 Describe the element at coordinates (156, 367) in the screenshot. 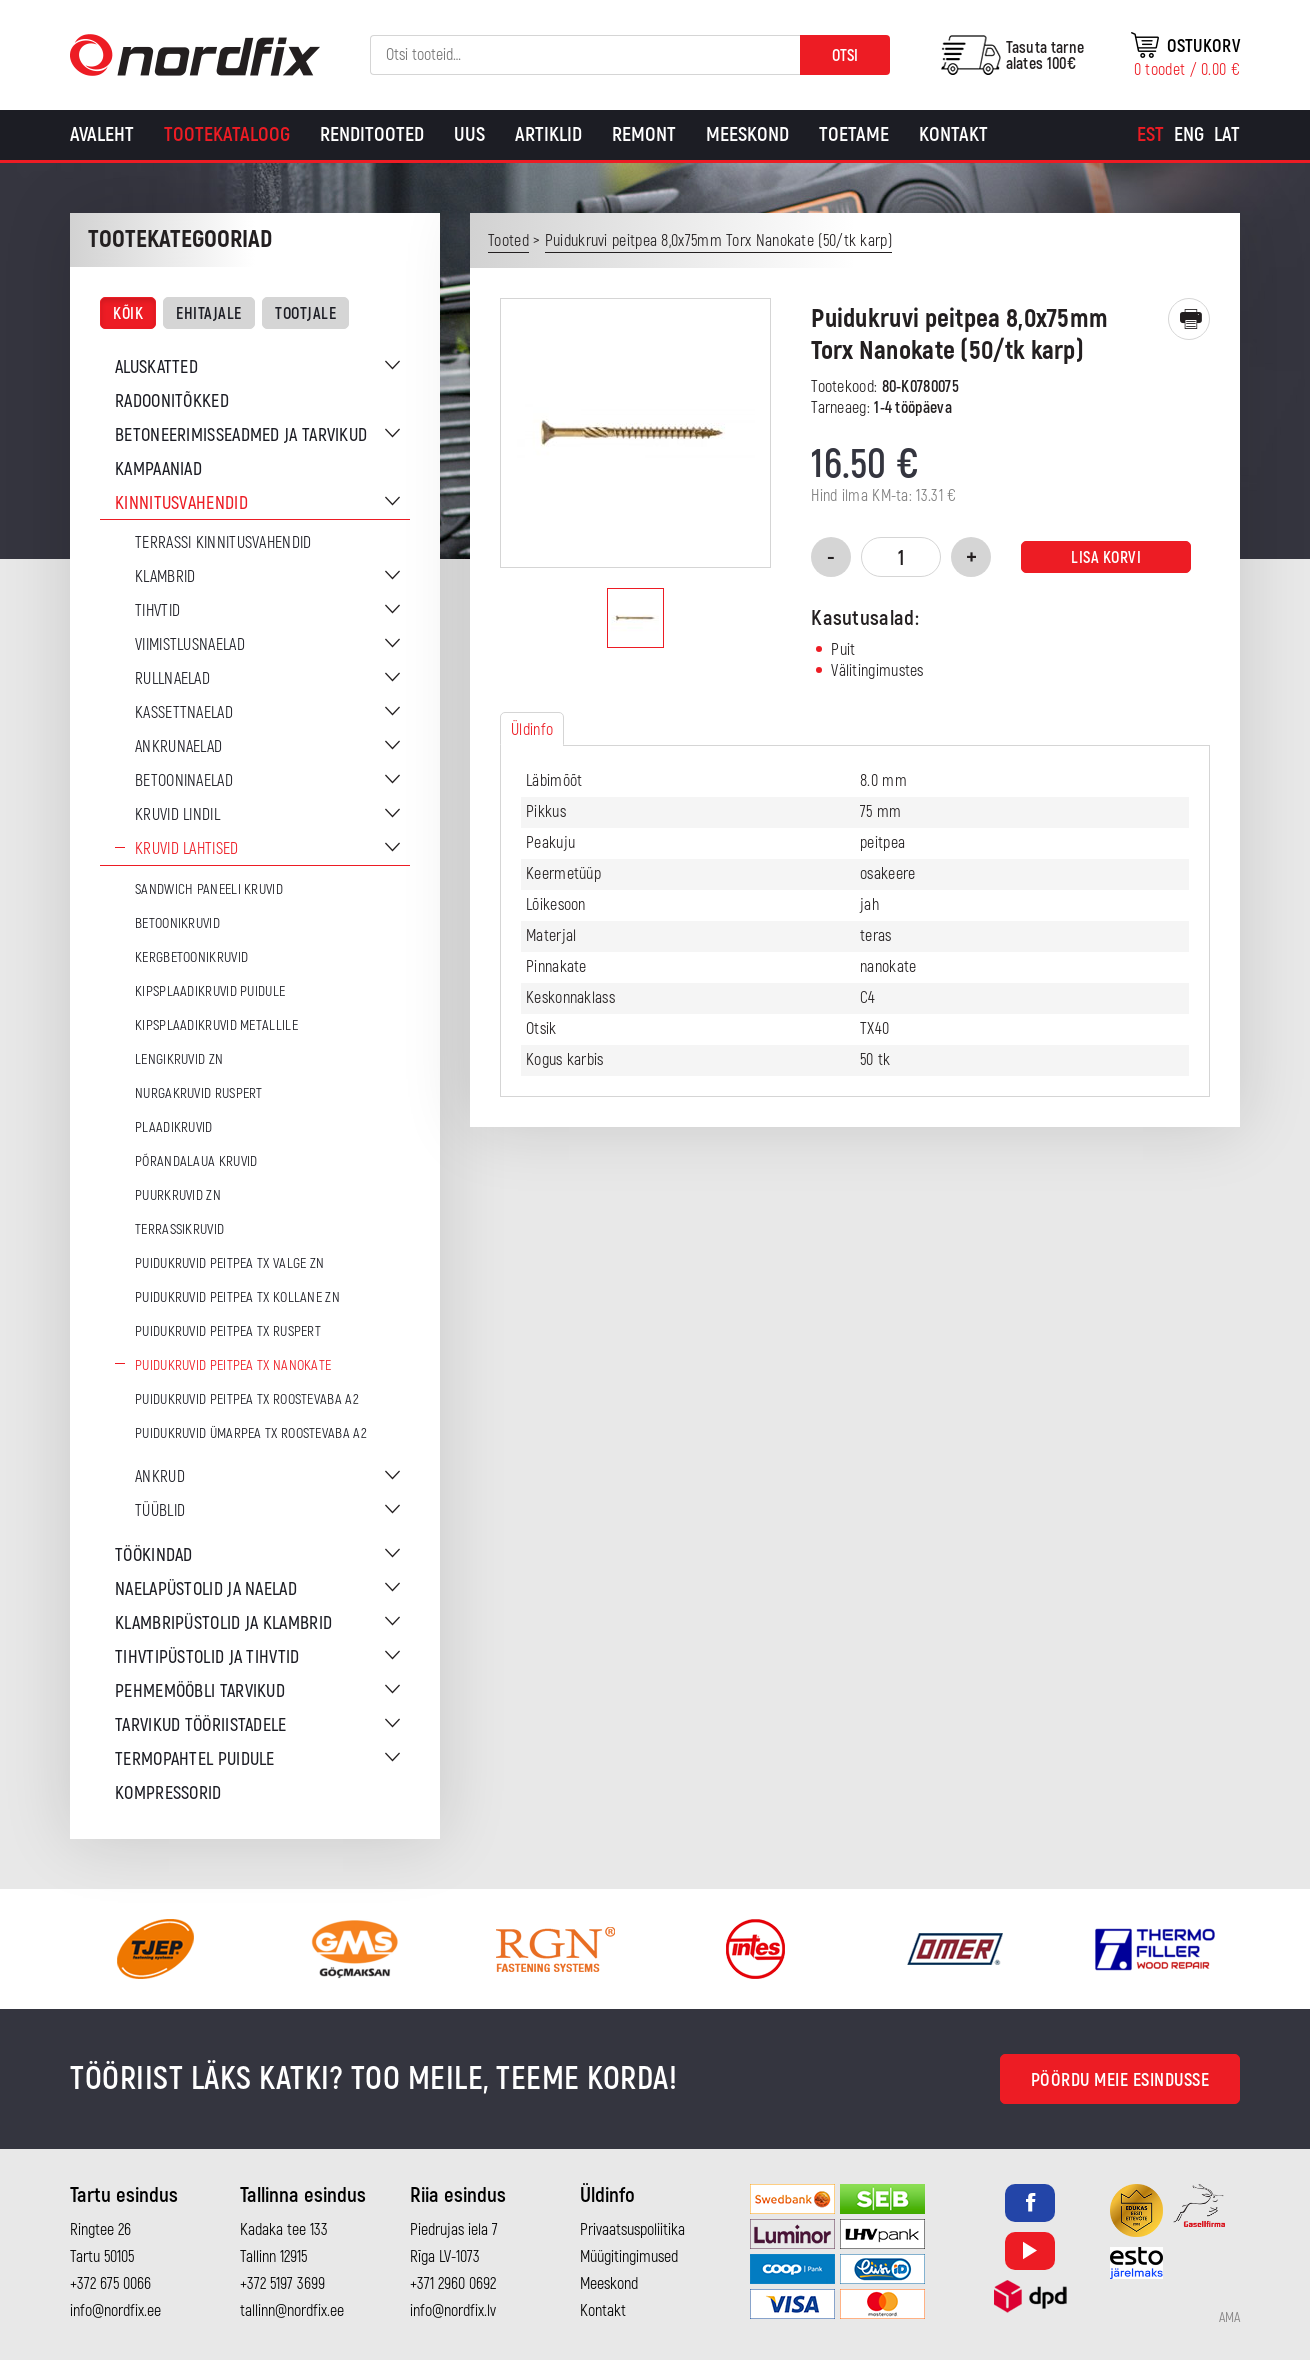

I see `Aluskatted` at that location.